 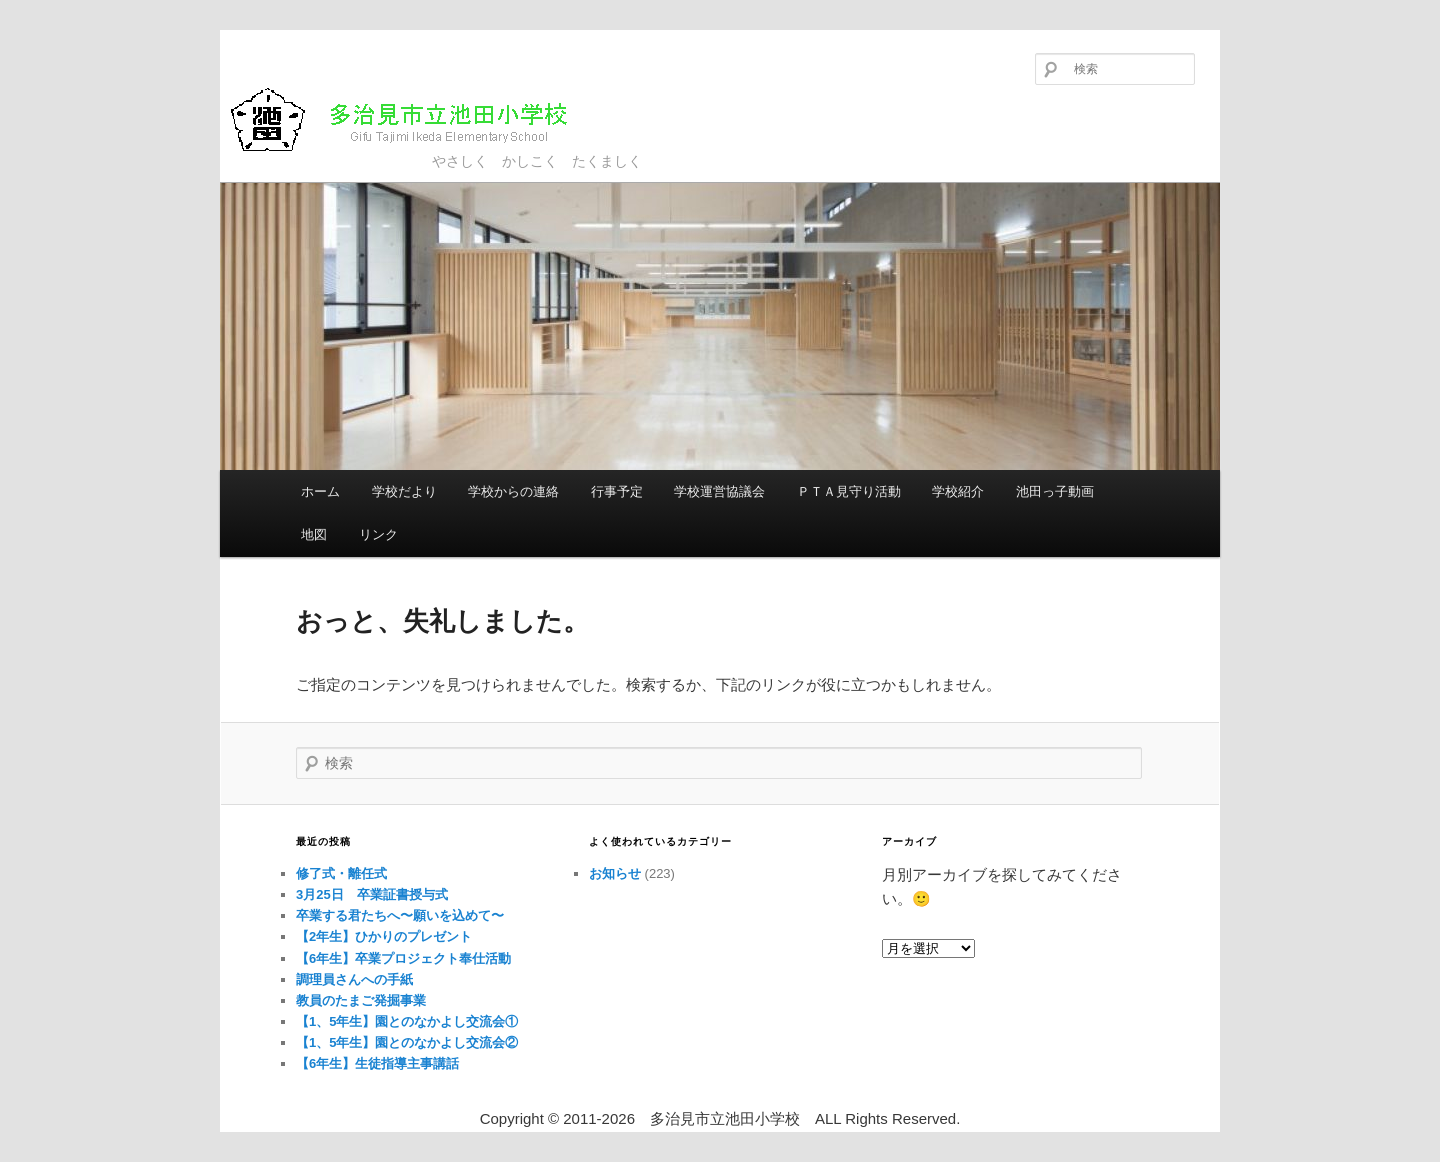 I want to click on 学校からの連絡, so click(x=513, y=491).